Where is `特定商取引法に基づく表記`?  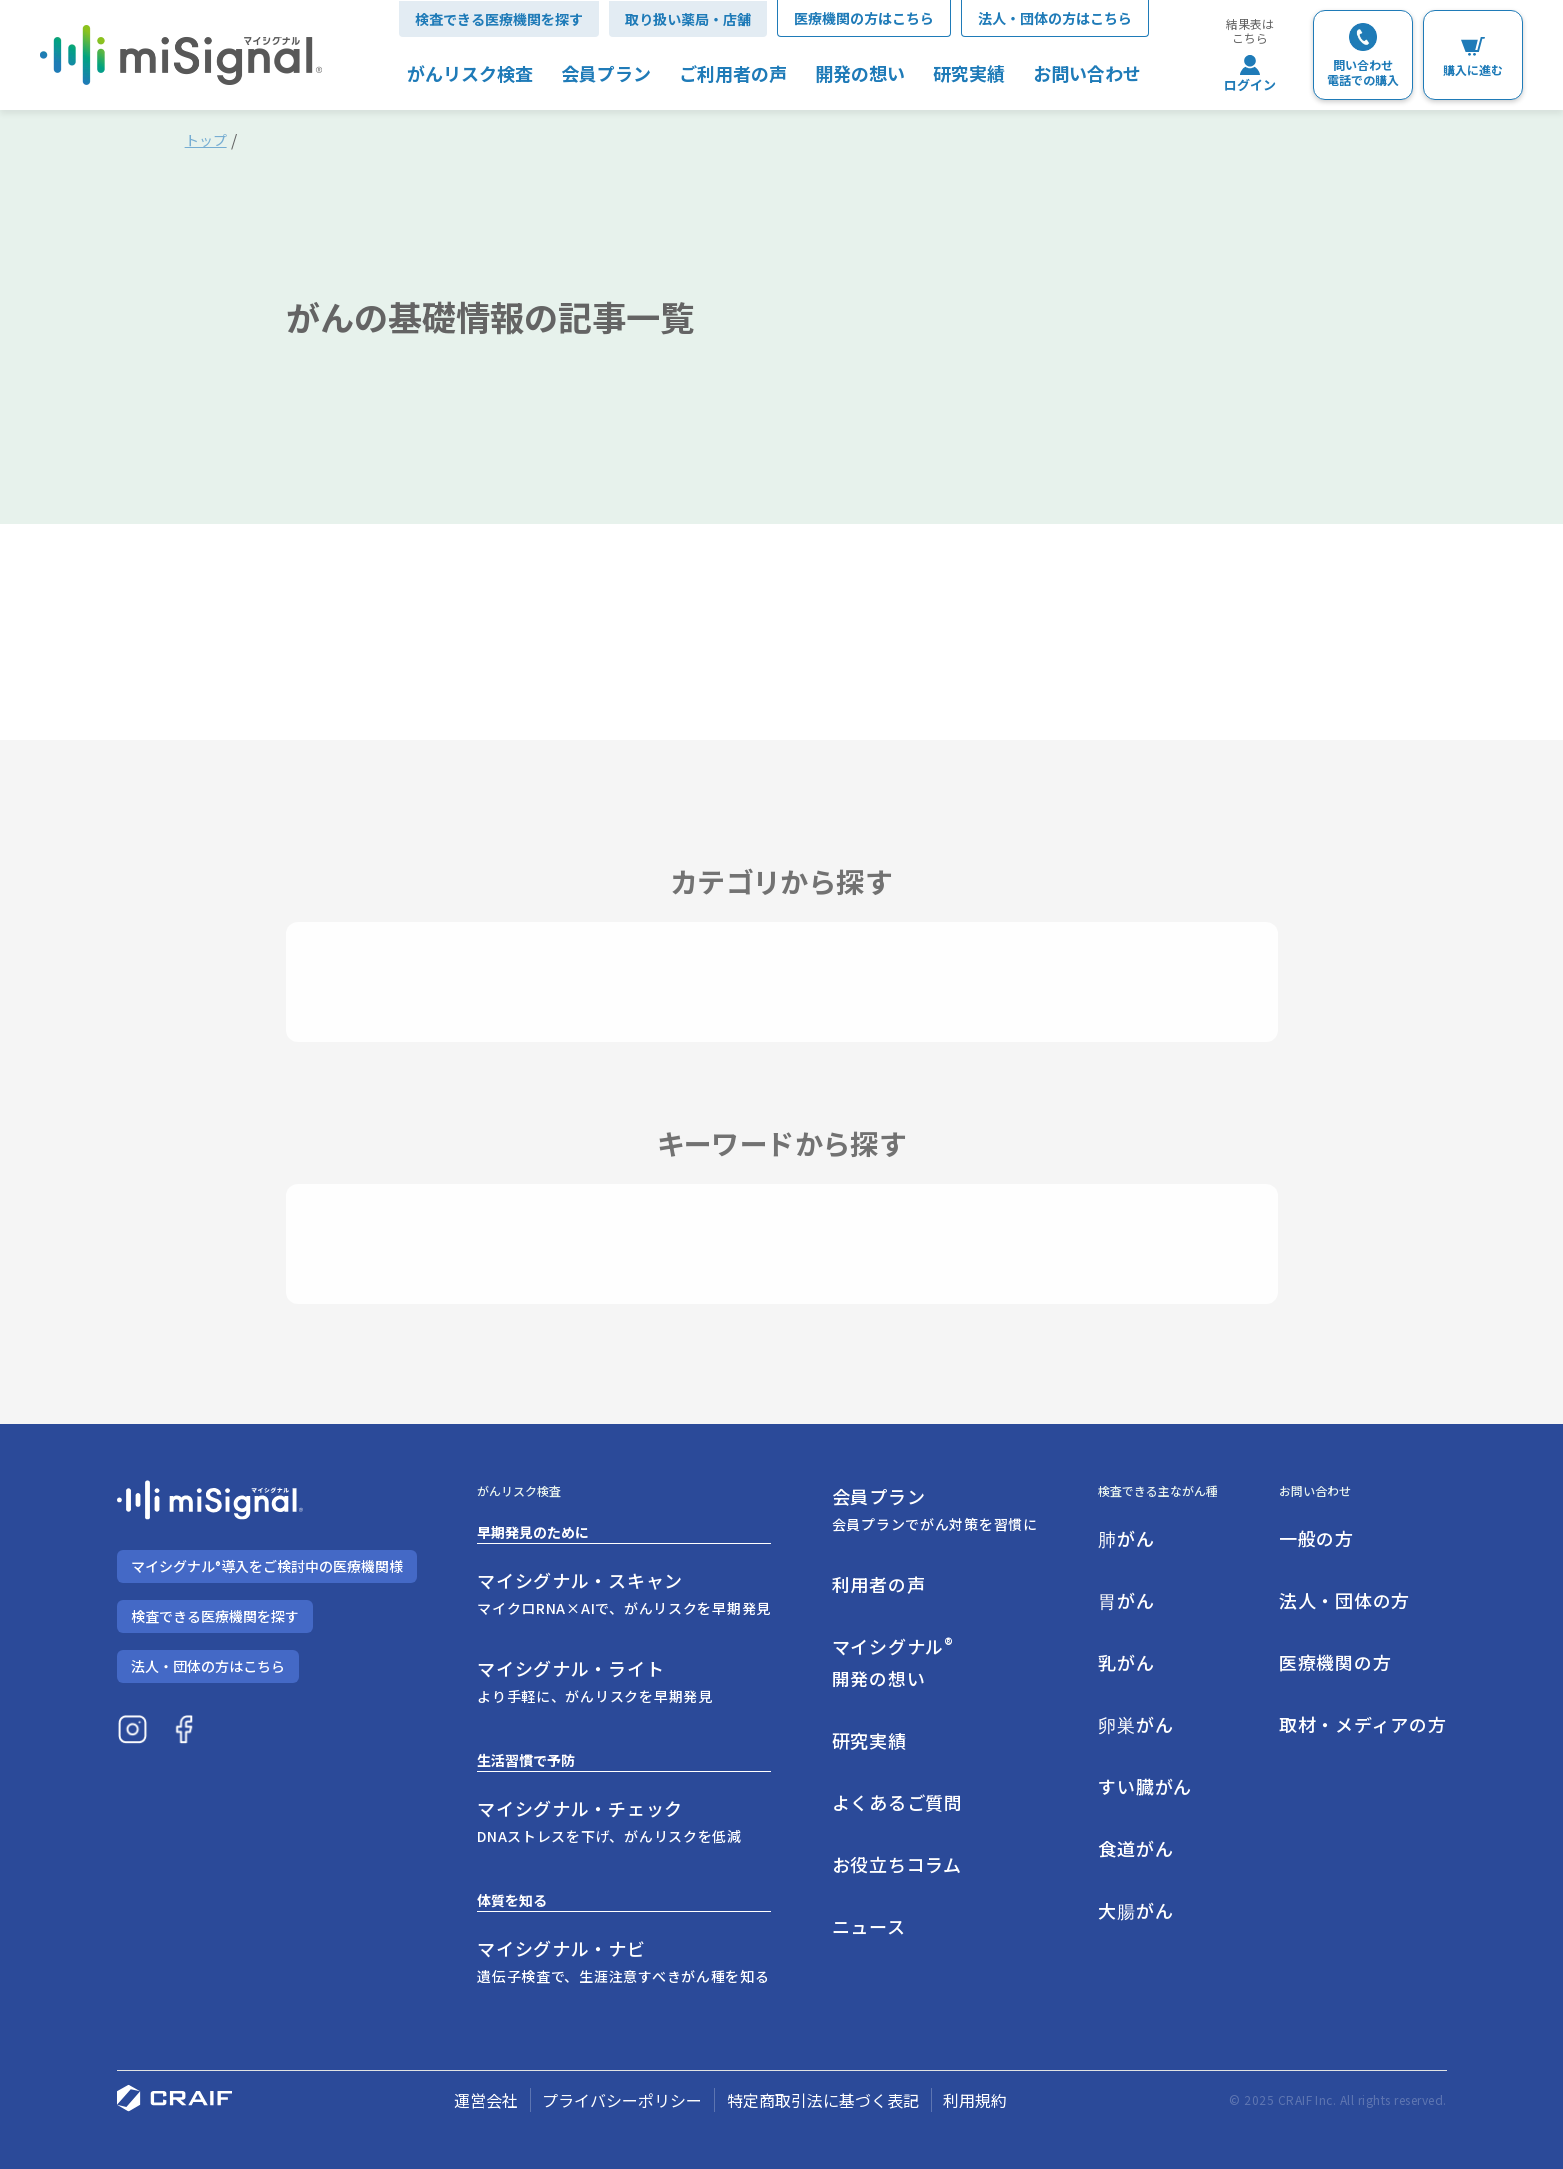
特定商取引法に基づく表記 is located at coordinates (823, 2100).